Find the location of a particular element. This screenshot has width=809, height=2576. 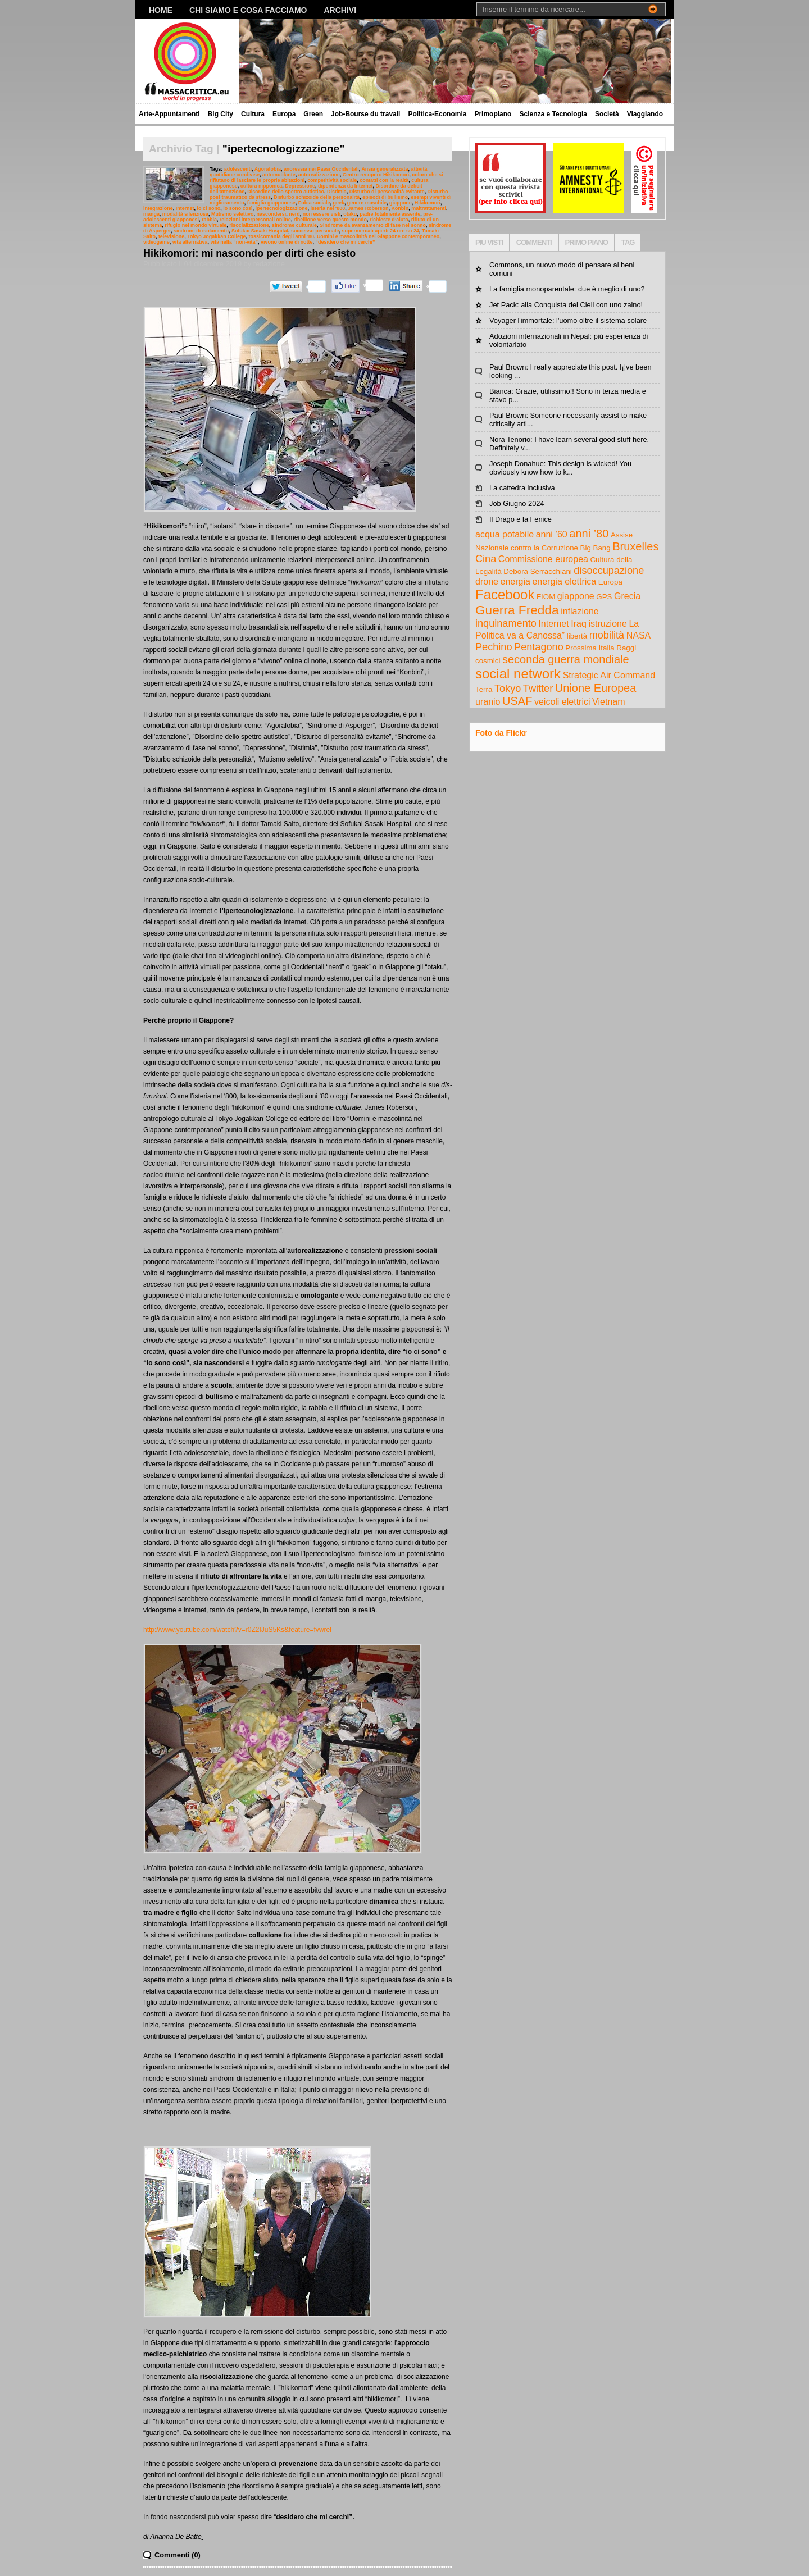

La famiglia monoparentale: due è meglio di uno? is located at coordinates (567, 289).